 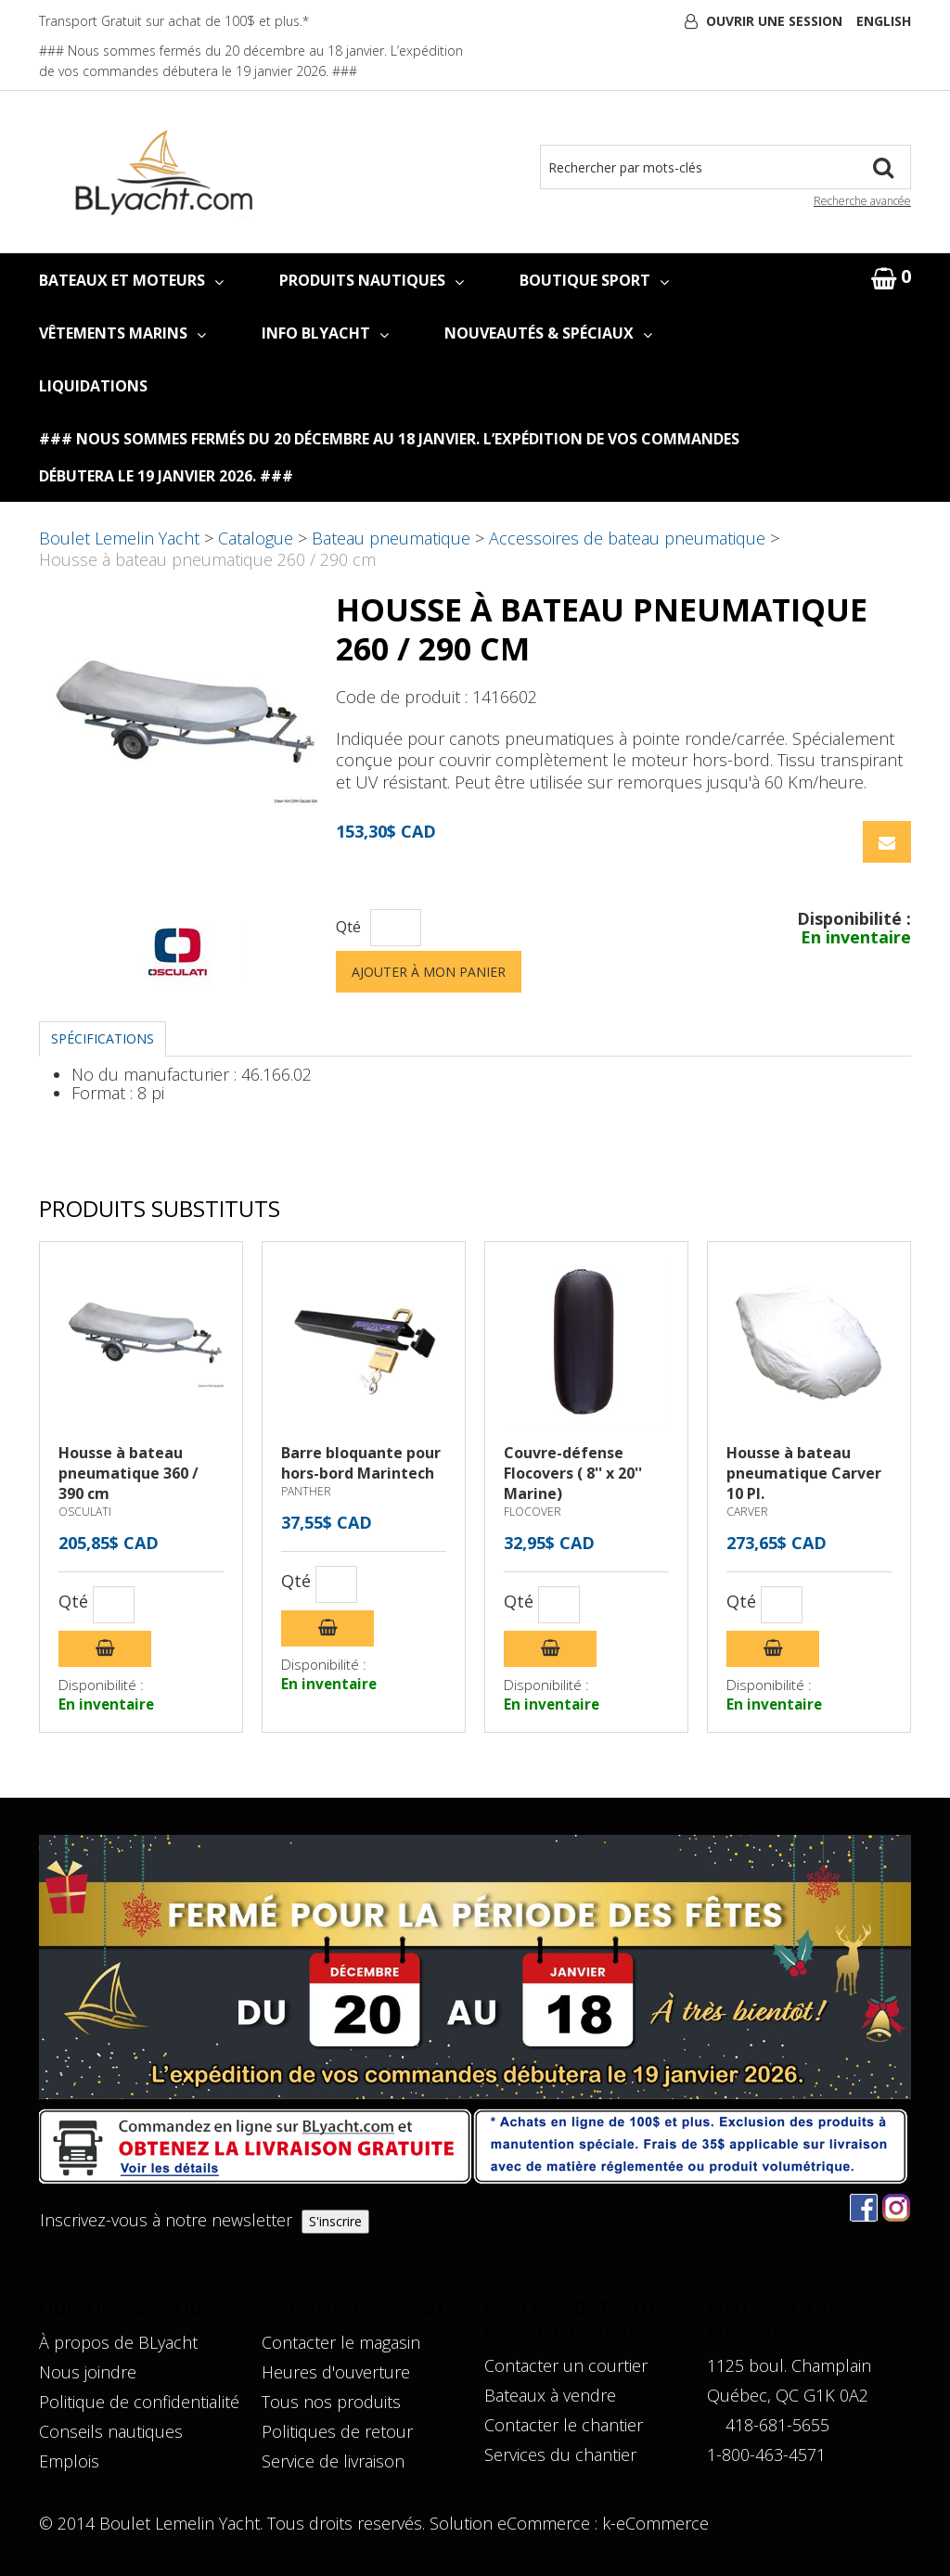 What do you see at coordinates (789, 2365) in the screenshot?
I see `1125 boul. Champlain` at bounding box center [789, 2365].